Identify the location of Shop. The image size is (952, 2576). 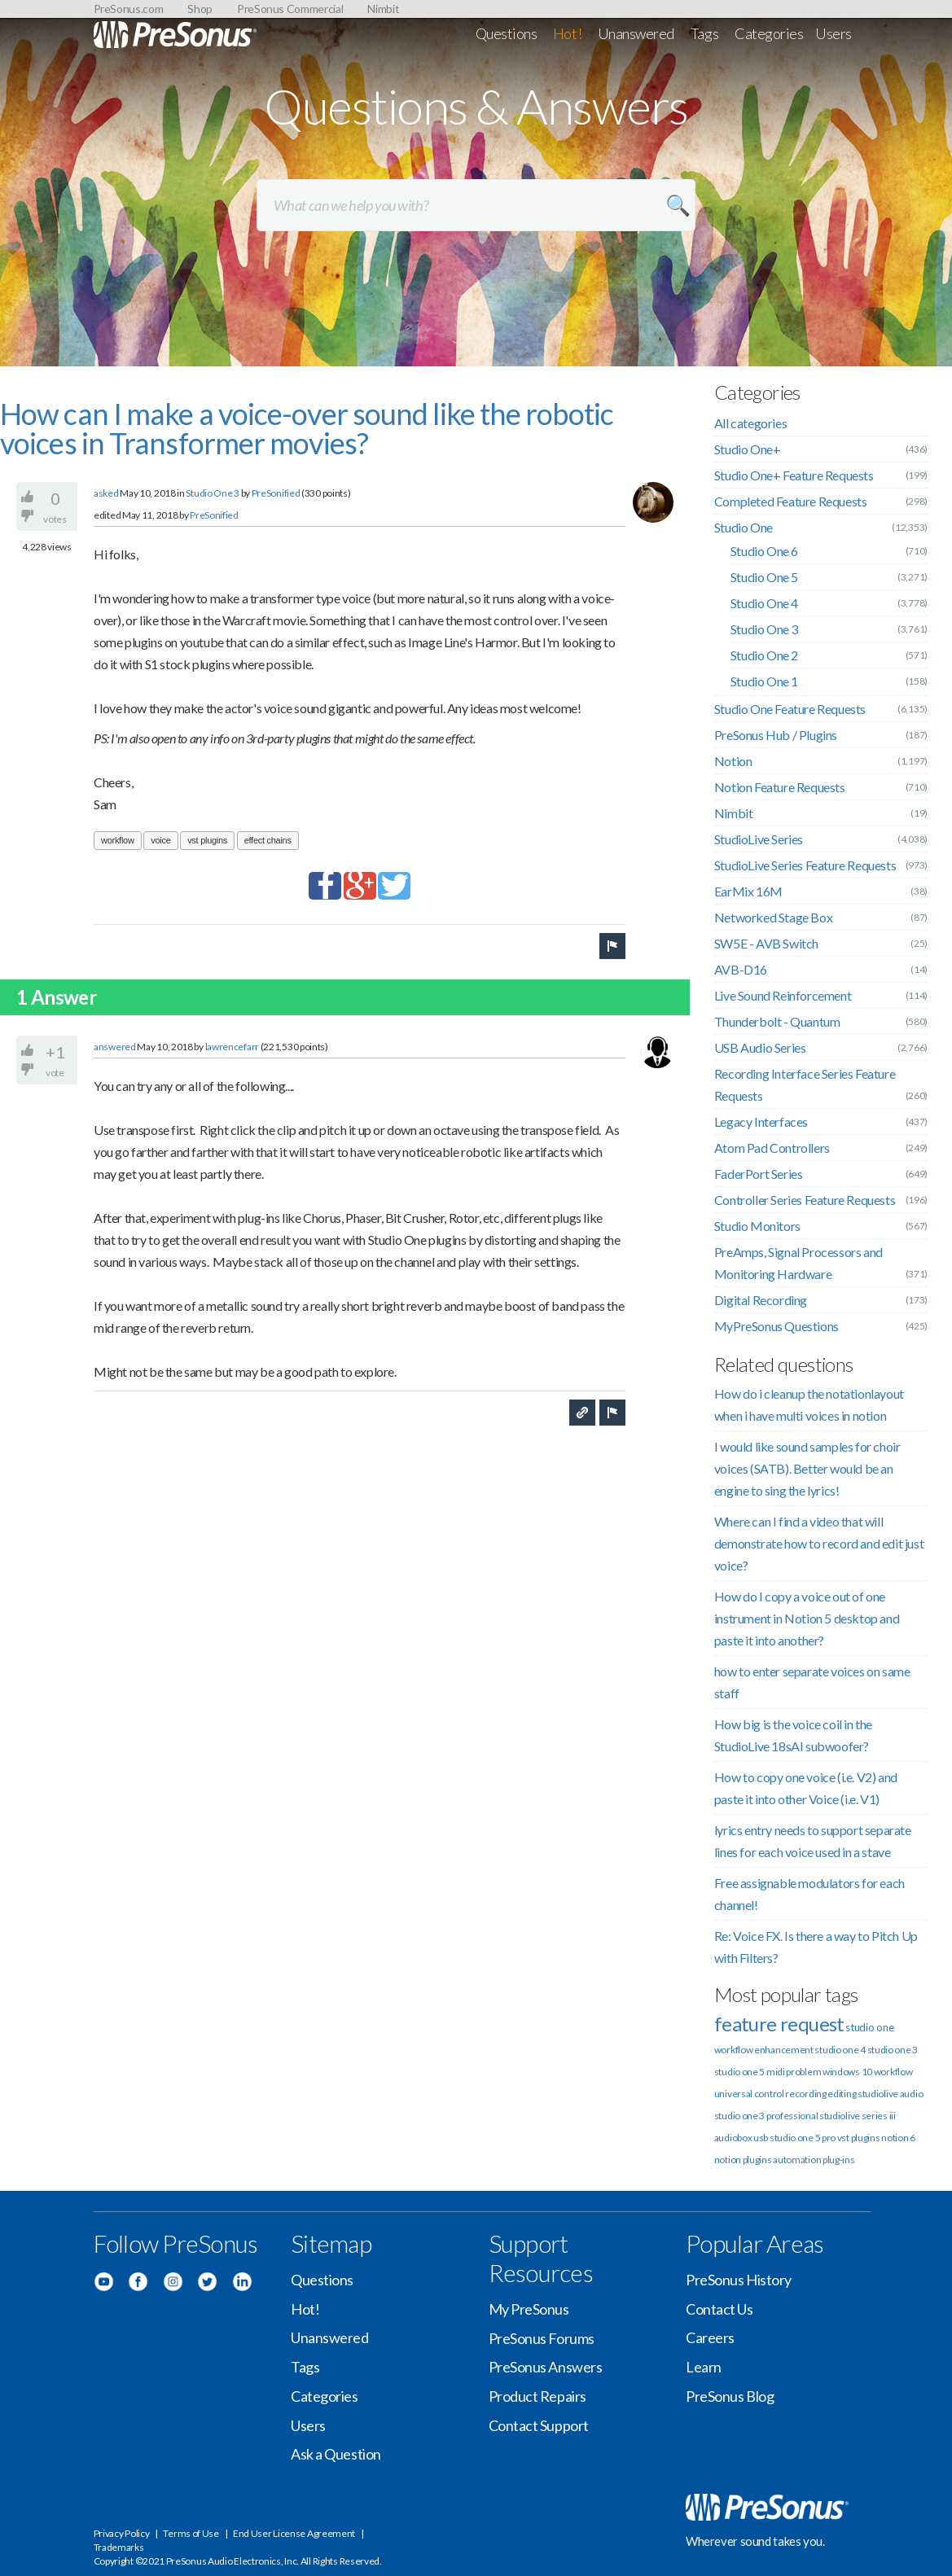
(200, 8).